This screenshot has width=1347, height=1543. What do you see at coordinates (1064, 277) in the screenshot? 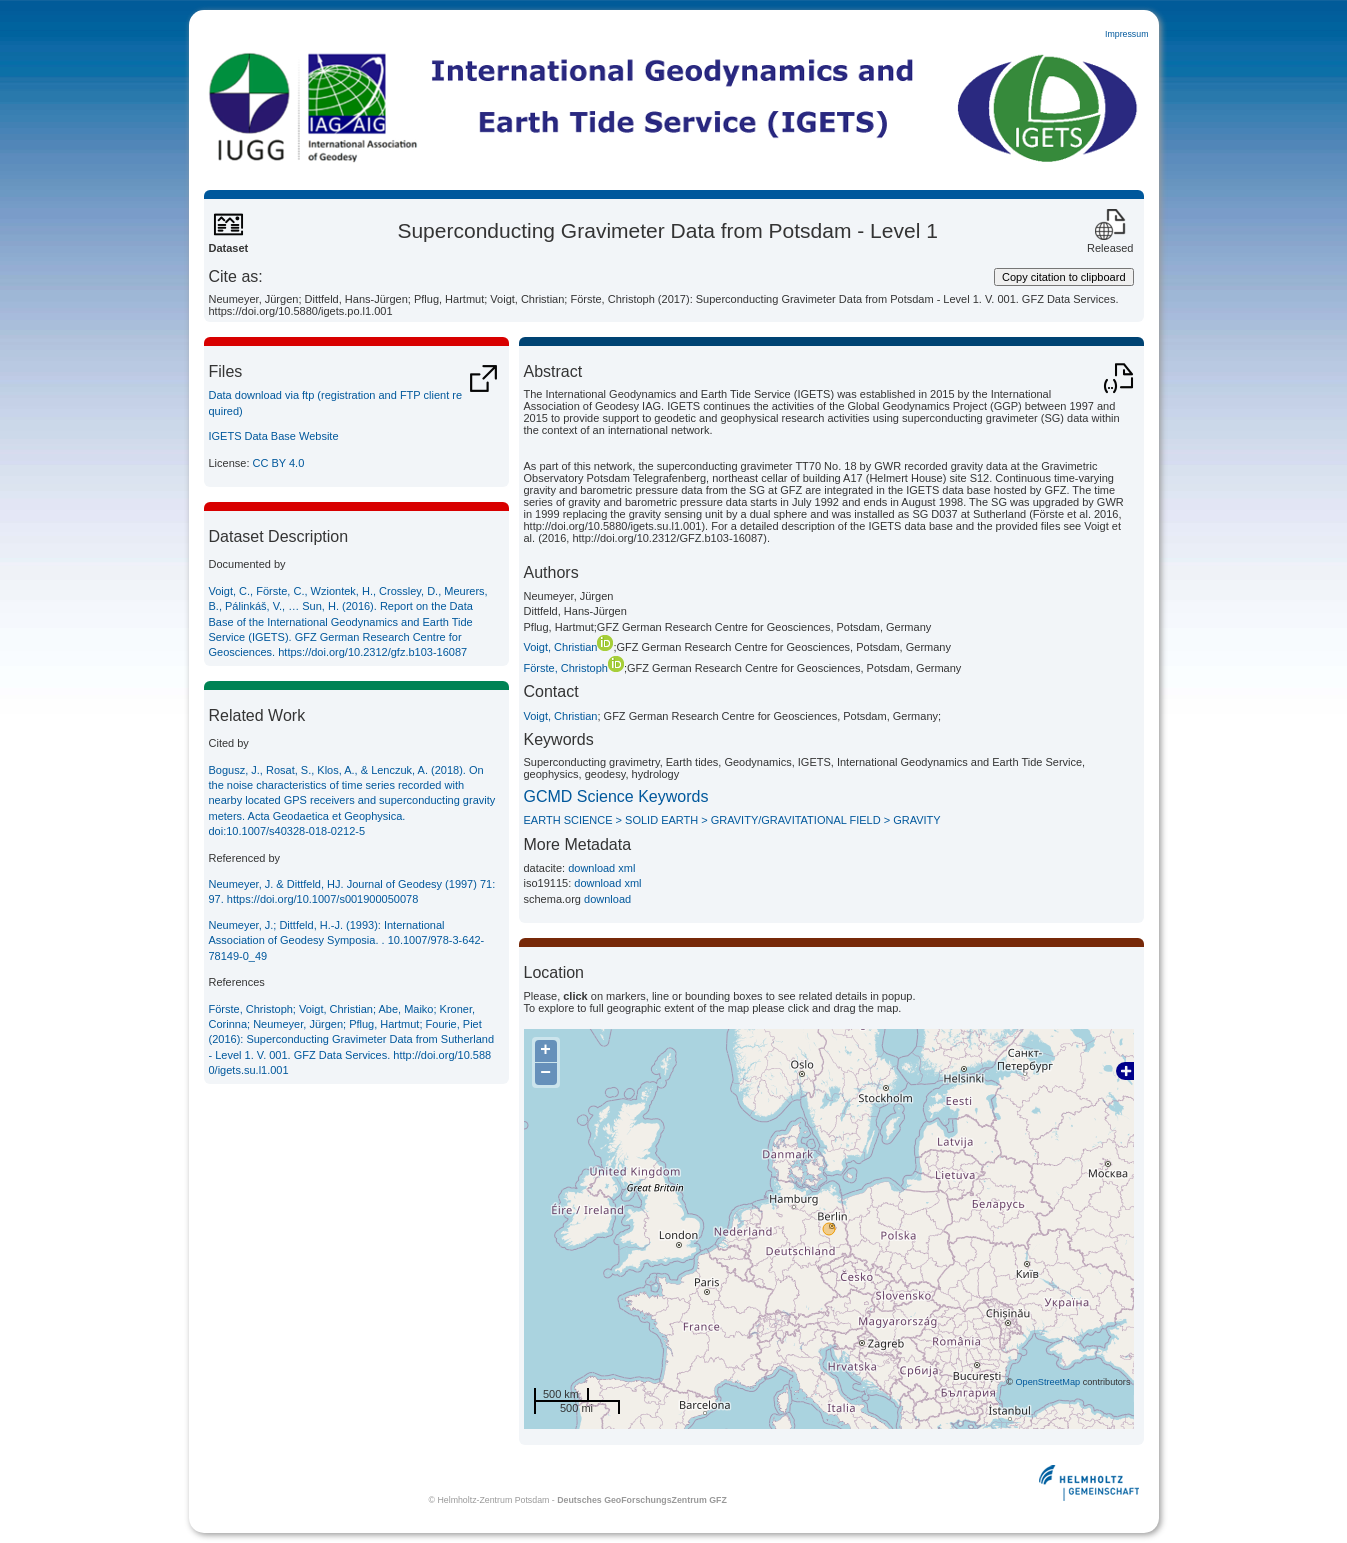
I see `Copy citation to clipboard` at bounding box center [1064, 277].